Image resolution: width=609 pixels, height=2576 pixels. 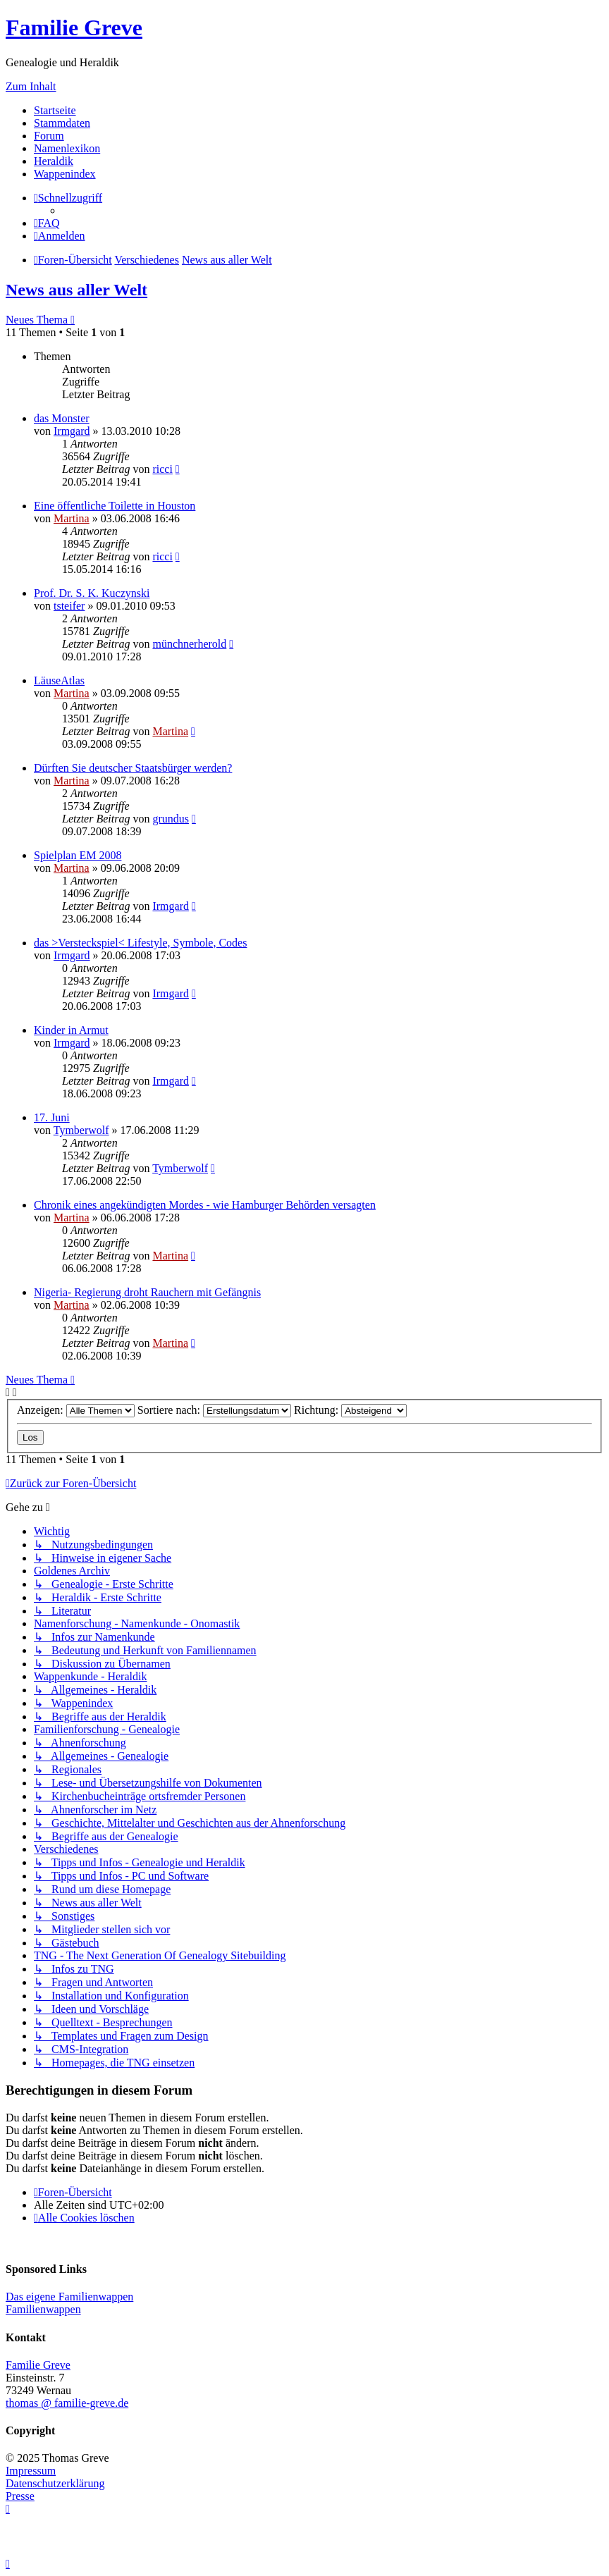 What do you see at coordinates (69, 606) in the screenshot?
I see `tsteifer` at bounding box center [69, 606].